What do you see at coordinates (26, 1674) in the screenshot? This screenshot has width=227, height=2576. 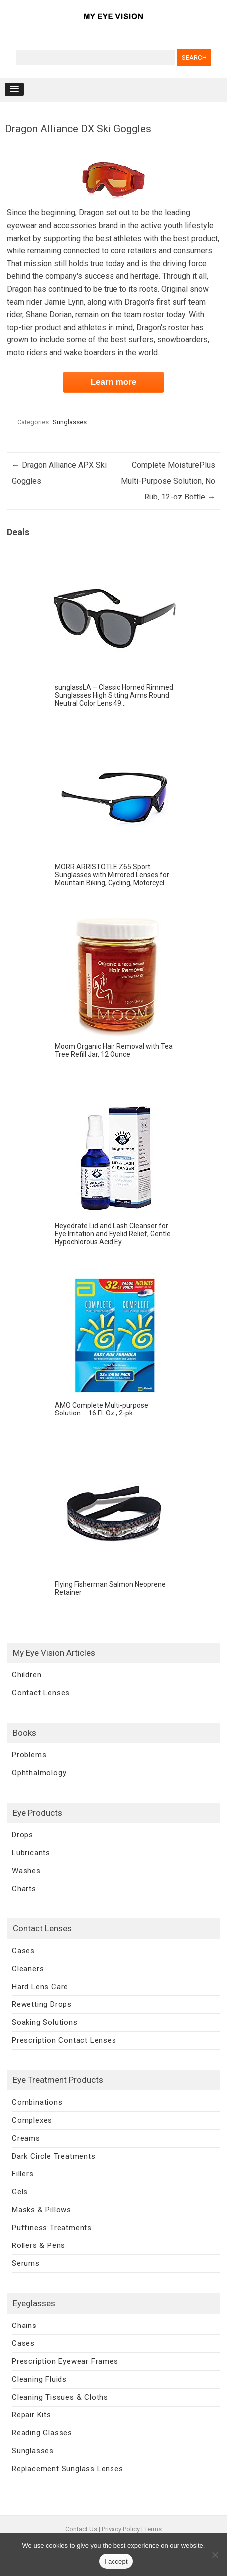 I see `Children` at bounding box center [26, 1674].